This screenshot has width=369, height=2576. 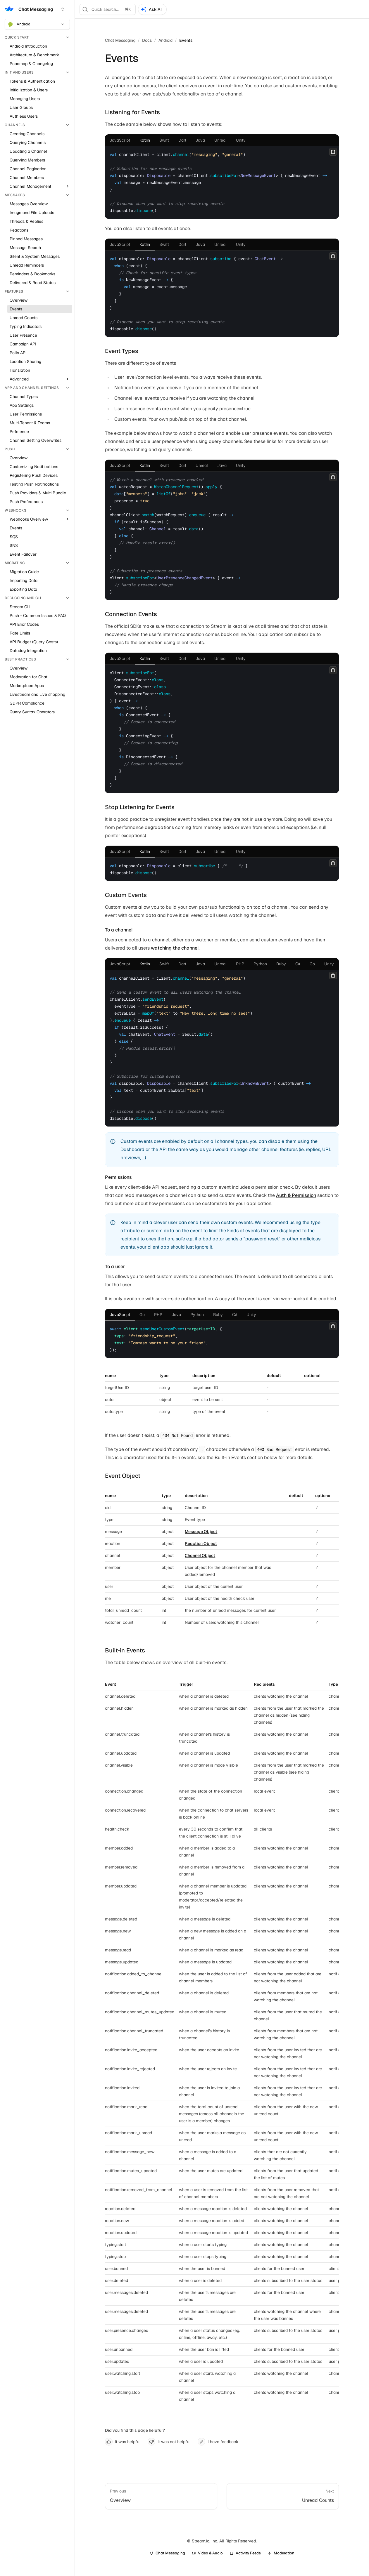 I want to click on watching the channel, so click(x=175, y=948).